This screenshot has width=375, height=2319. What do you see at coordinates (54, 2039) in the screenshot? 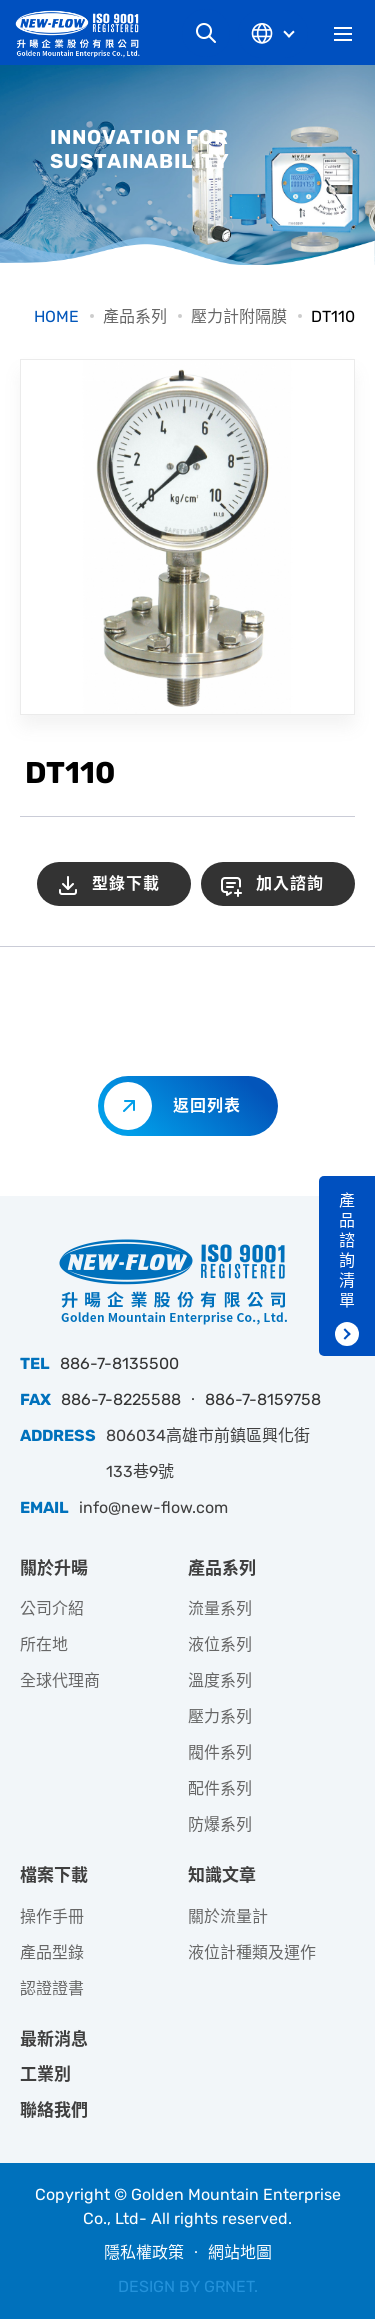
I see `最新消息` at bounding box center [54, 2039].